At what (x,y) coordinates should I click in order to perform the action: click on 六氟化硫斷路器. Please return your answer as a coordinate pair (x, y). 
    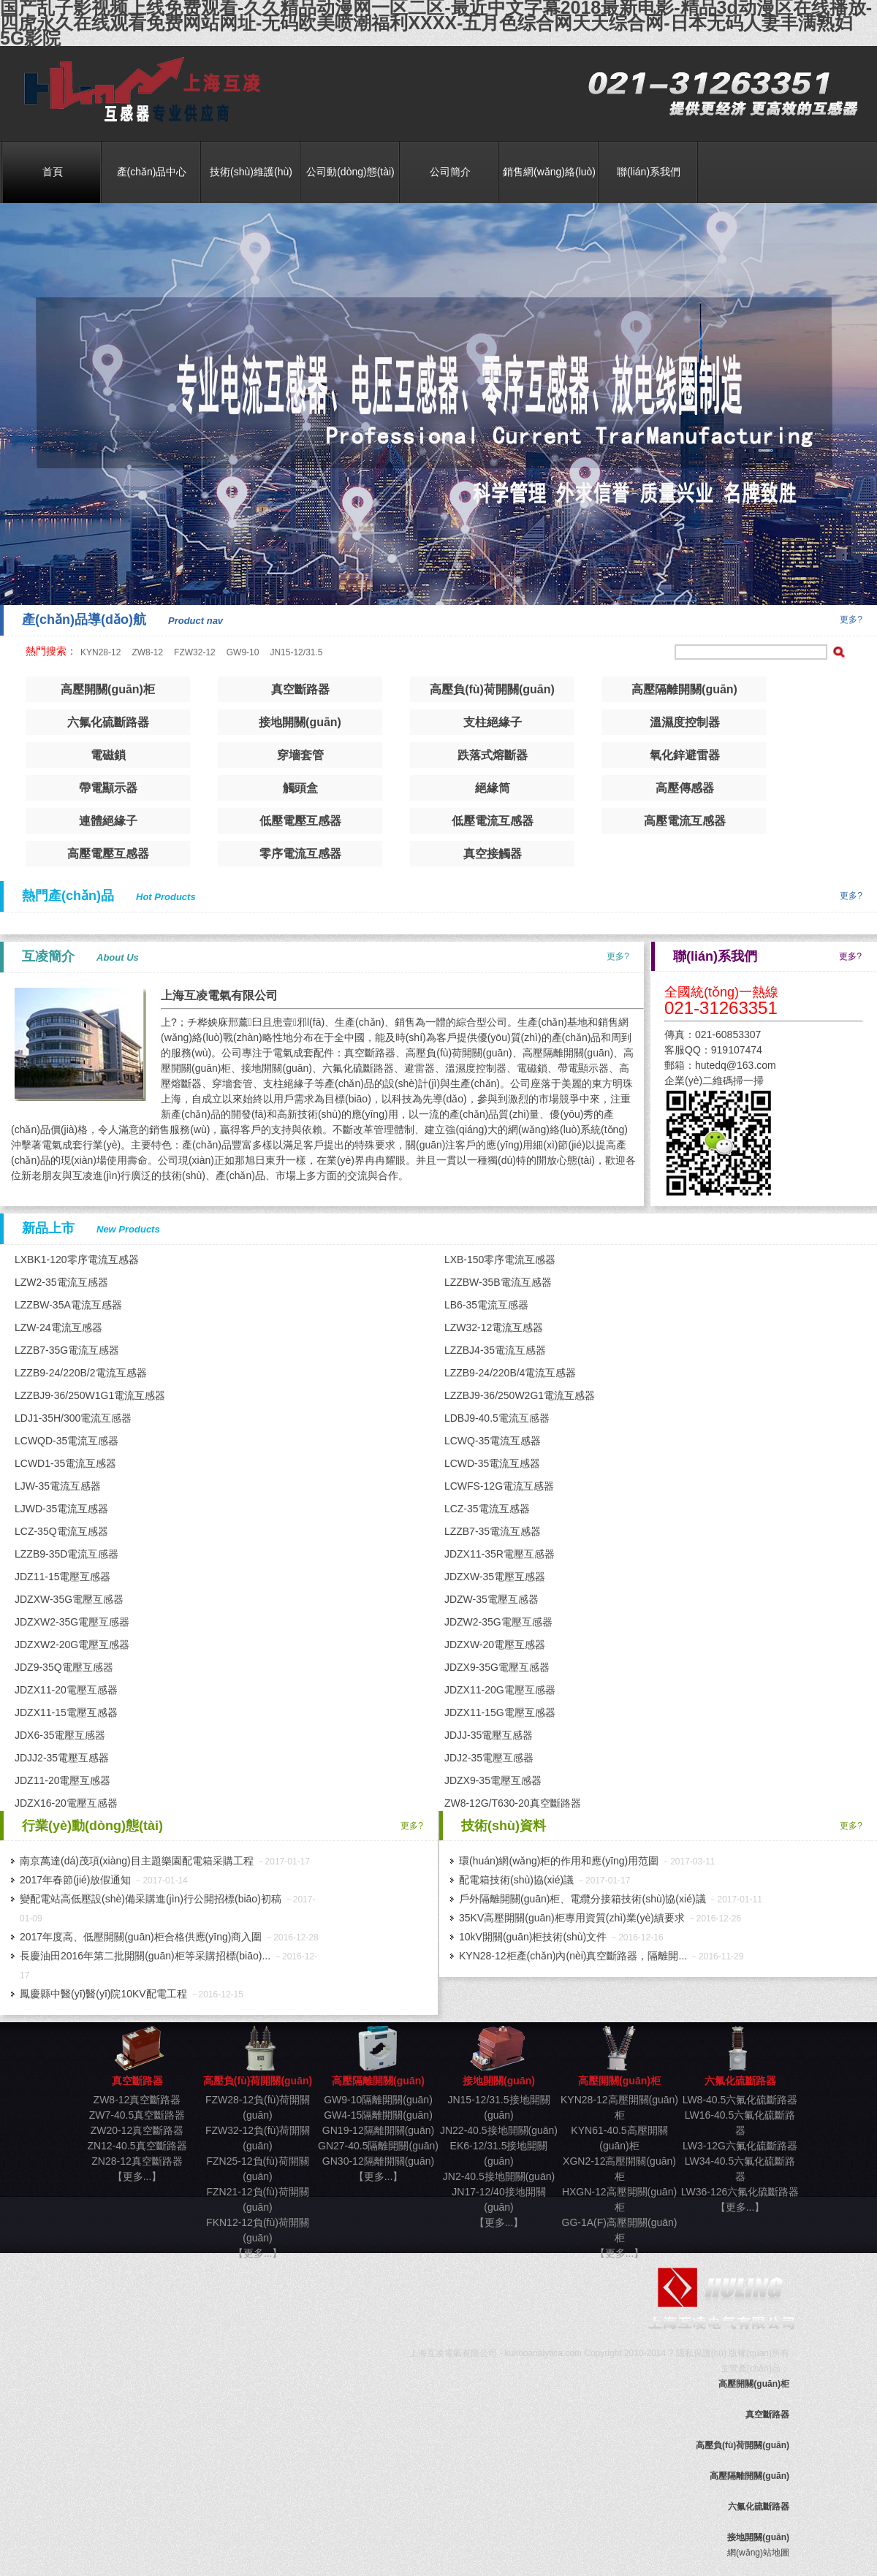
    Looking at the image, I should click on (108, 722).